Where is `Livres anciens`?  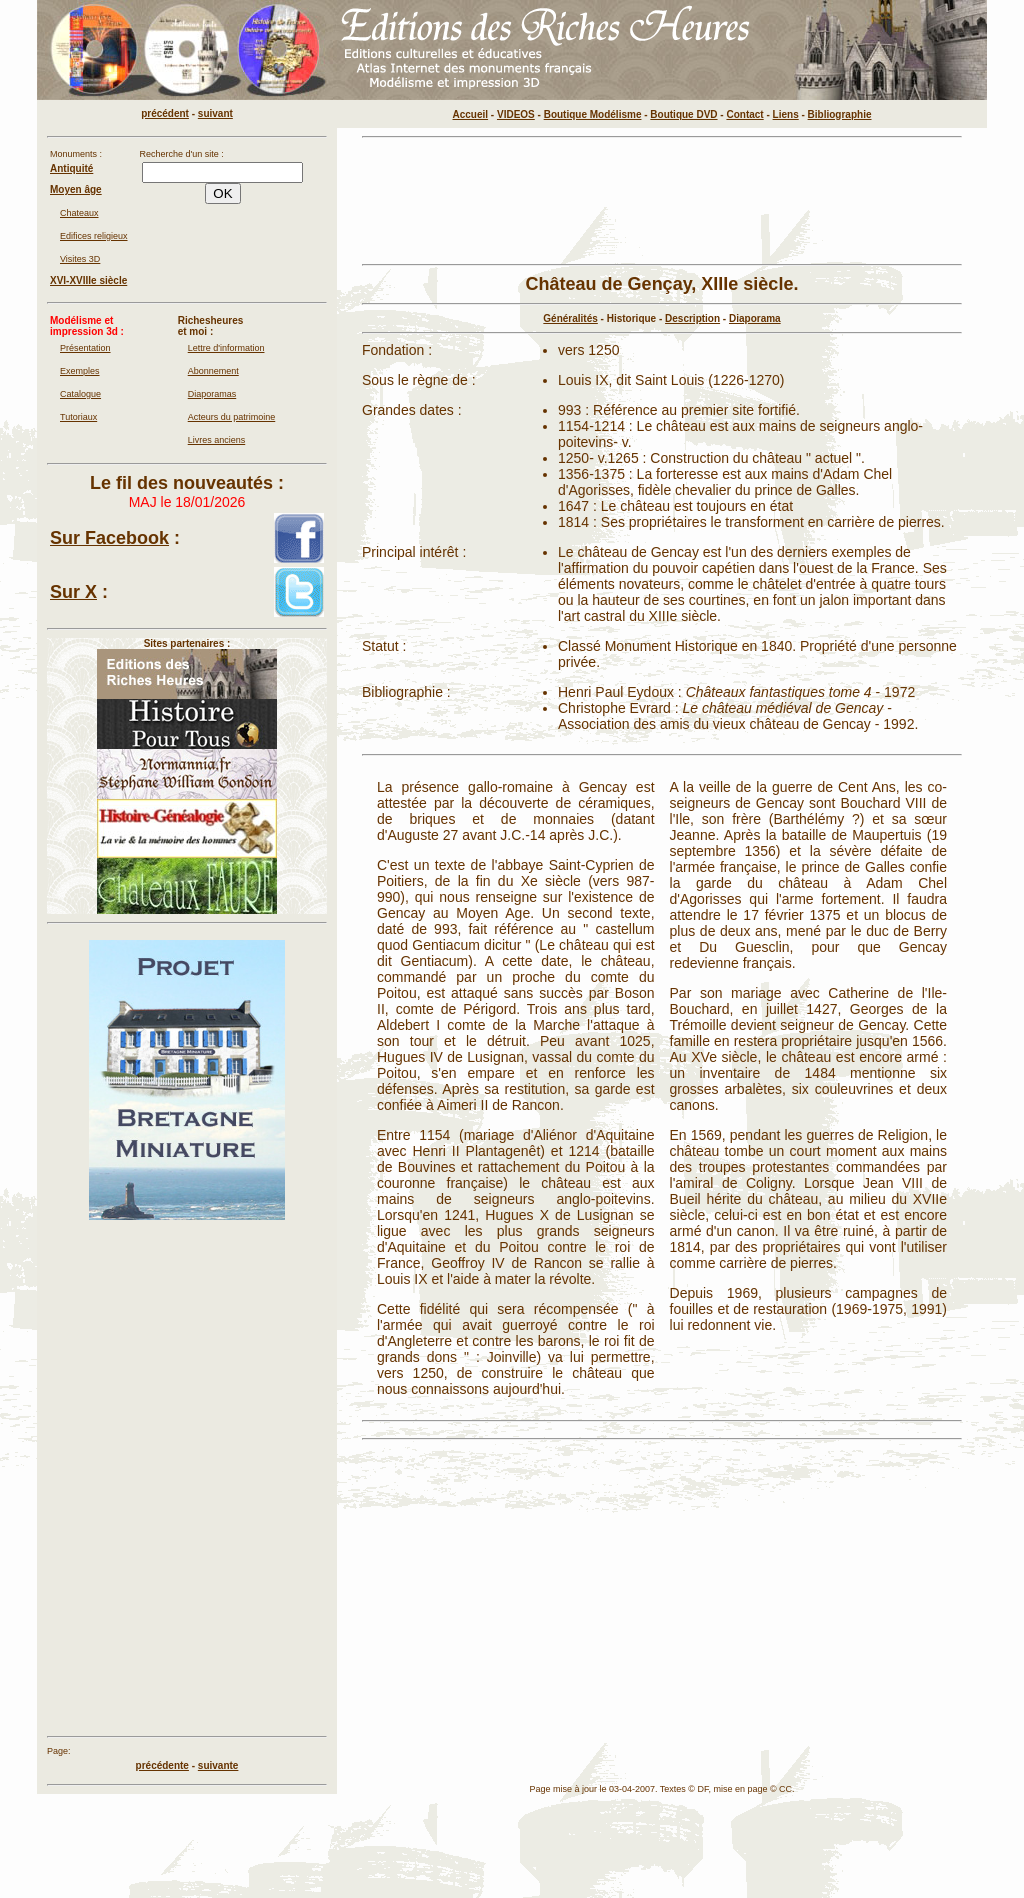 Livres anciens is located at coordinates (217, 440).